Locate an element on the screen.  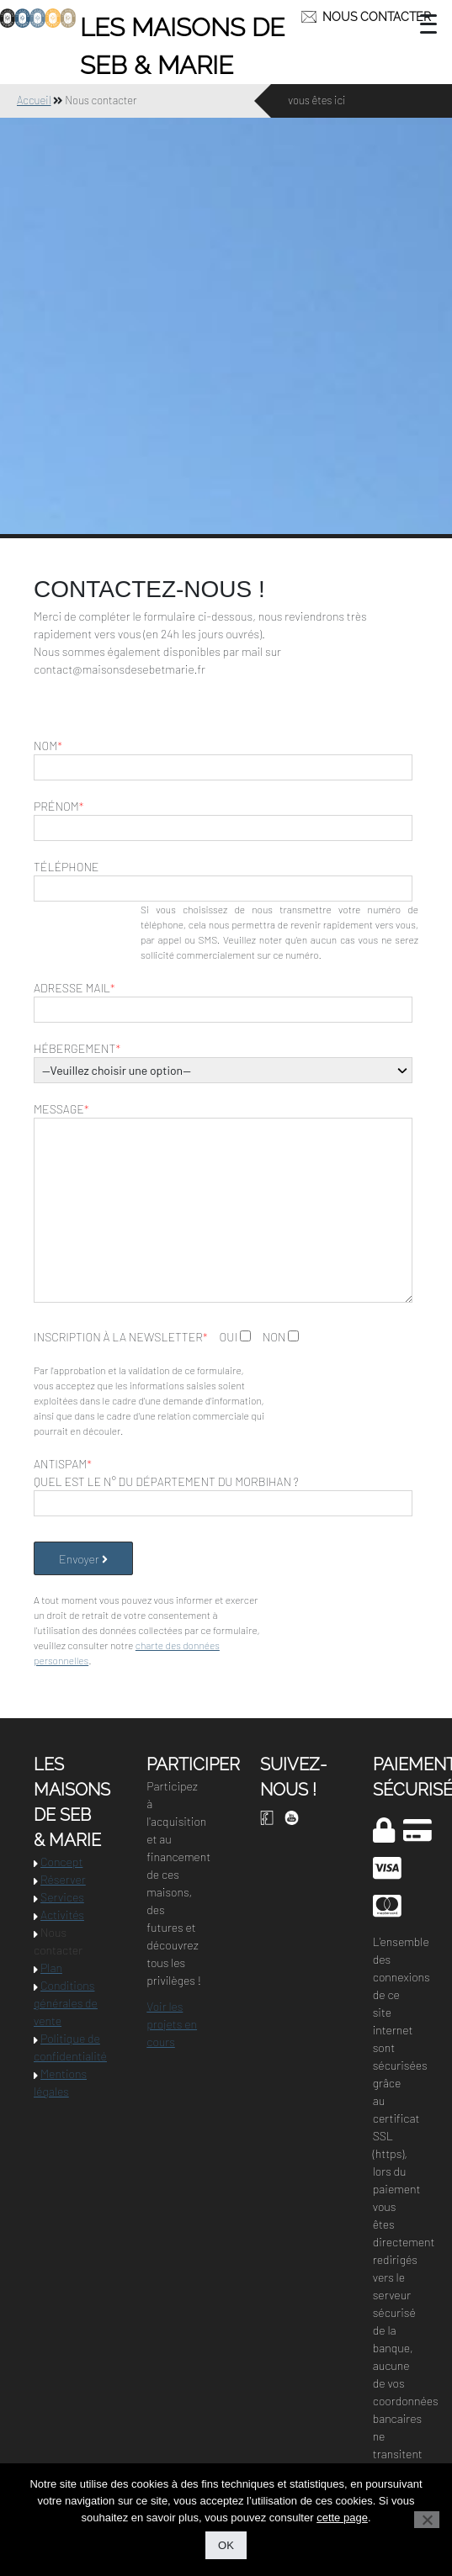
OK is located at coordinates (226, 2545).